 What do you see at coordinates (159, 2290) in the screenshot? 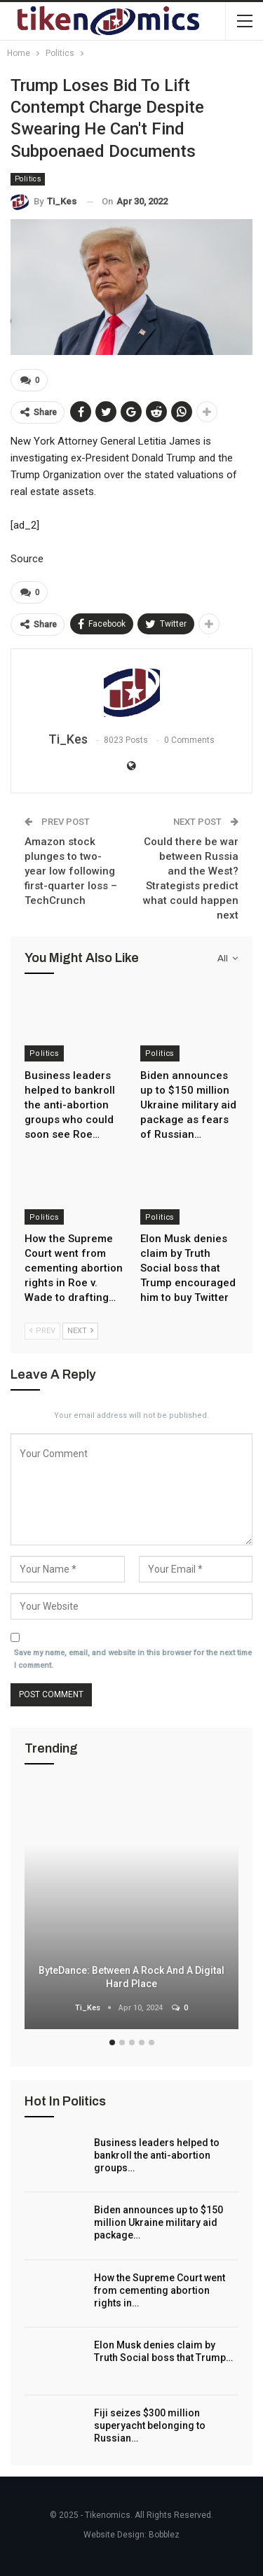
I see `How the Supreme Court went from cementing abortion rights in…` at bounding box center [159, 2290].